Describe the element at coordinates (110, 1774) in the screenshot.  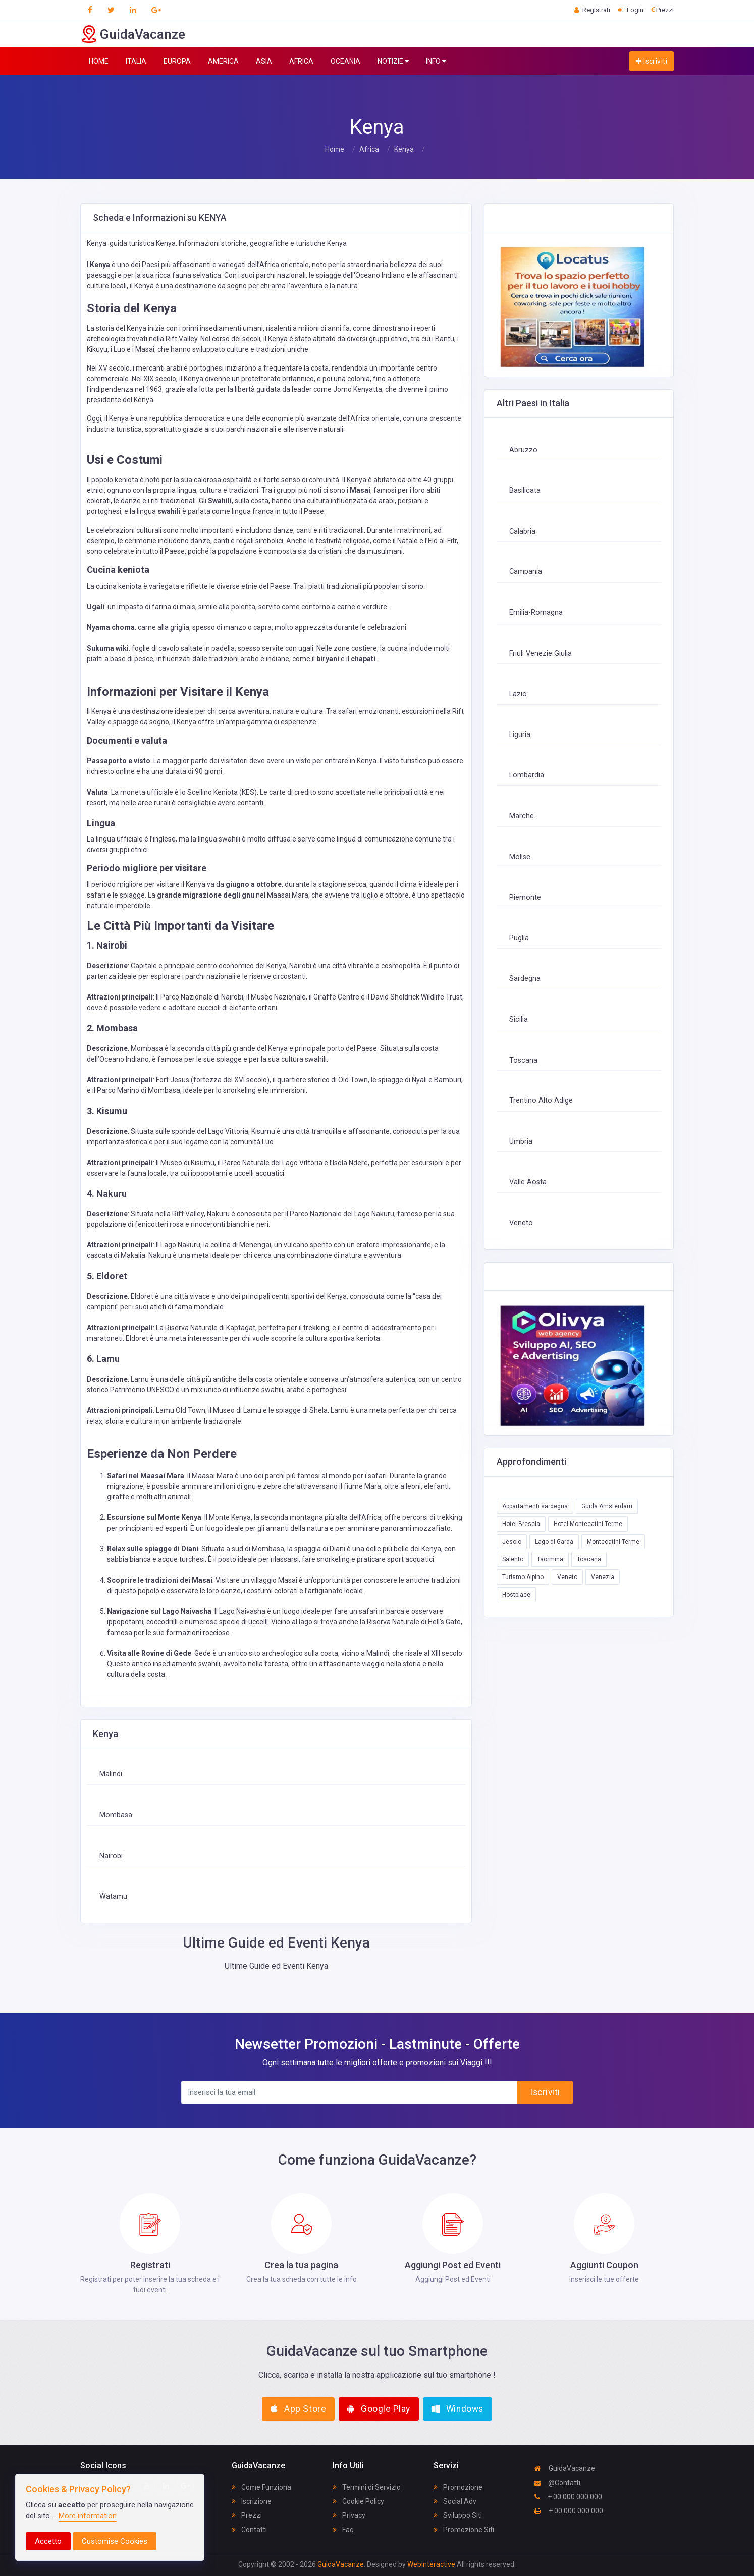
I see `Malindi` at that location.